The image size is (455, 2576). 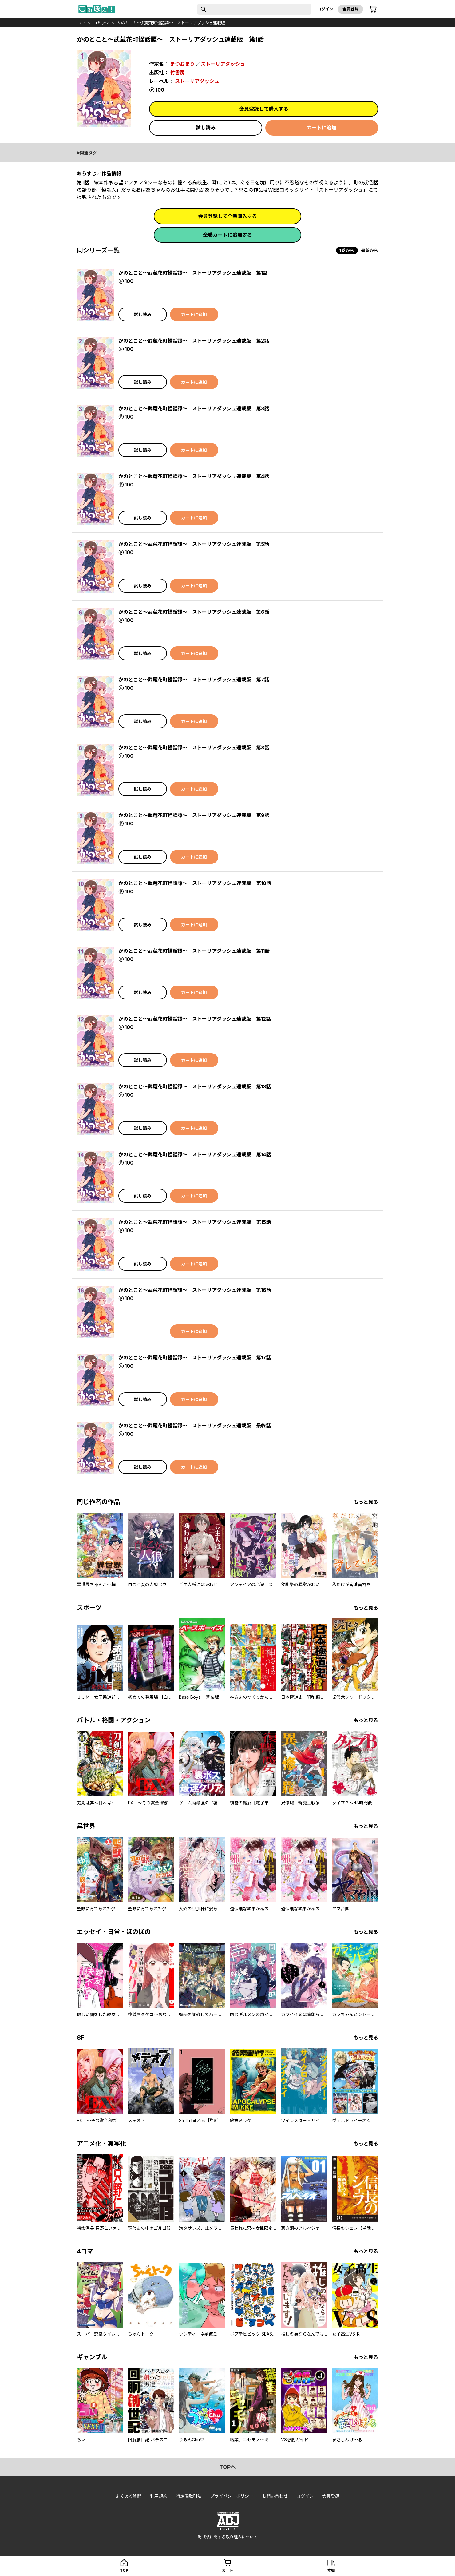 What do you see at coordinates (231, 2496) in the screenshot?
I see `プライバシーポリシー` at bounding box center [231, 2496].